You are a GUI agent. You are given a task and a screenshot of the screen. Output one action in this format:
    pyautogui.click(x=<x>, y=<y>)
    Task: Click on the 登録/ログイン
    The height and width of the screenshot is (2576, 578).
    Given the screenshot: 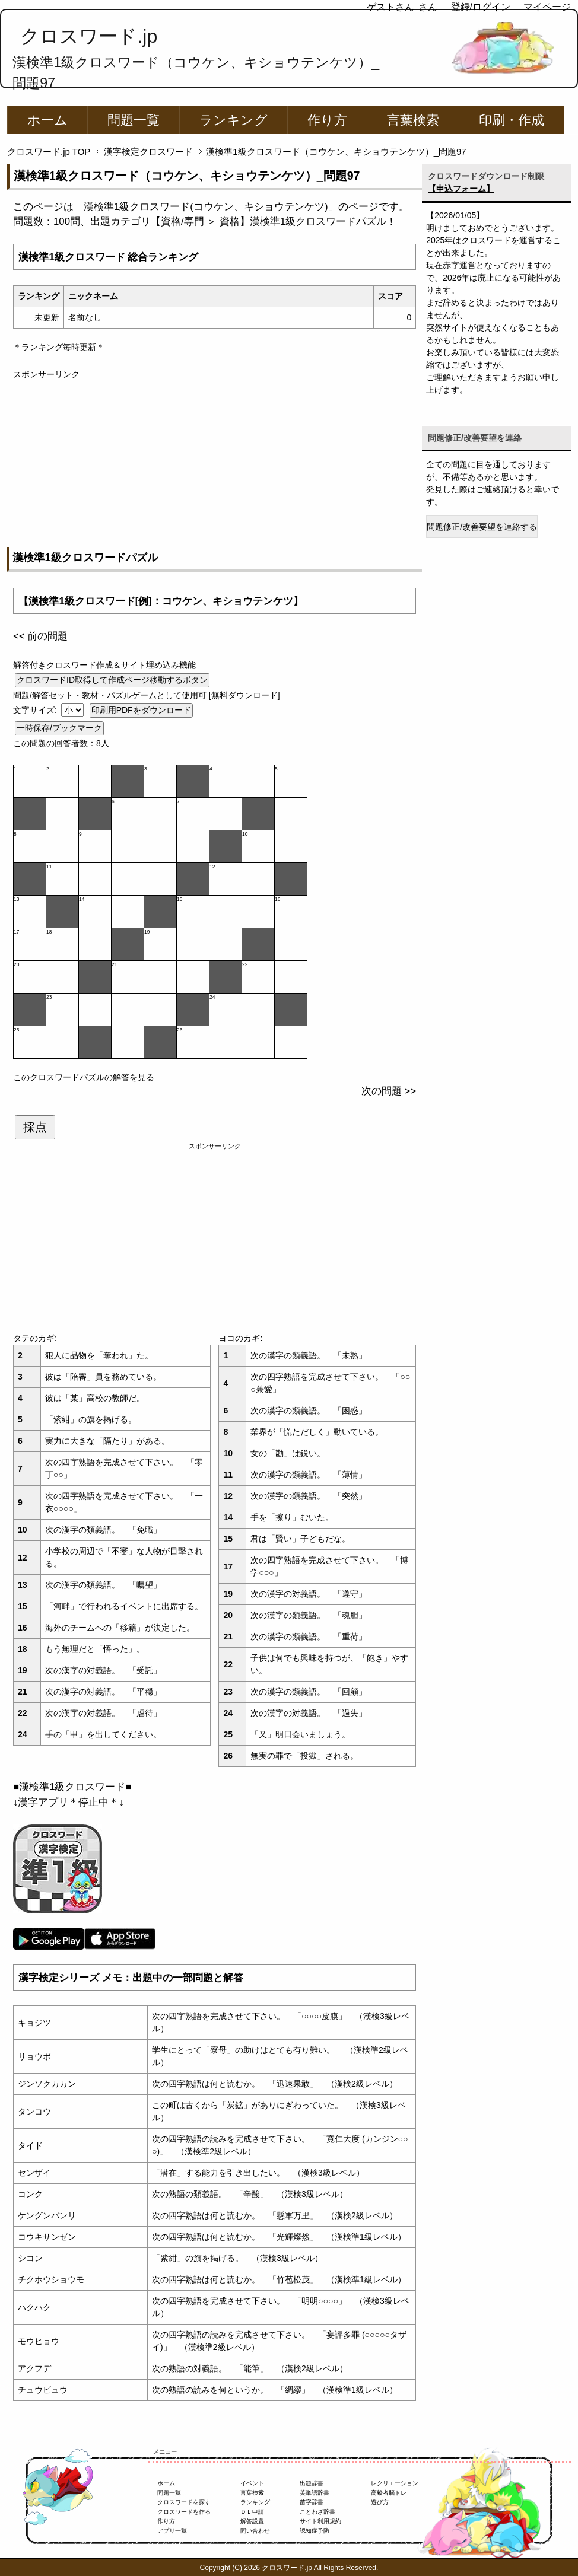 What is the action you would take?
    pyautogui.click(x=480, y=7)
    